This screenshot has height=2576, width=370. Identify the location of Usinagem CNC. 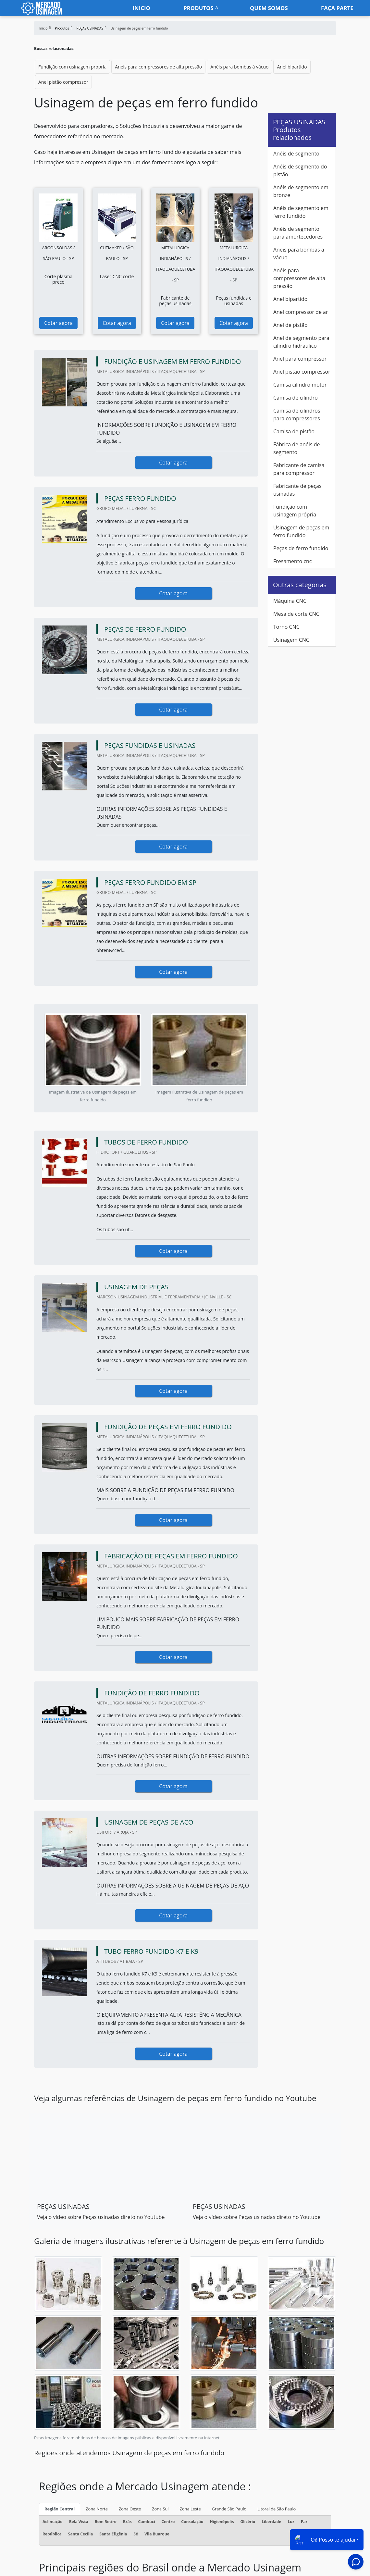
(291, 639).